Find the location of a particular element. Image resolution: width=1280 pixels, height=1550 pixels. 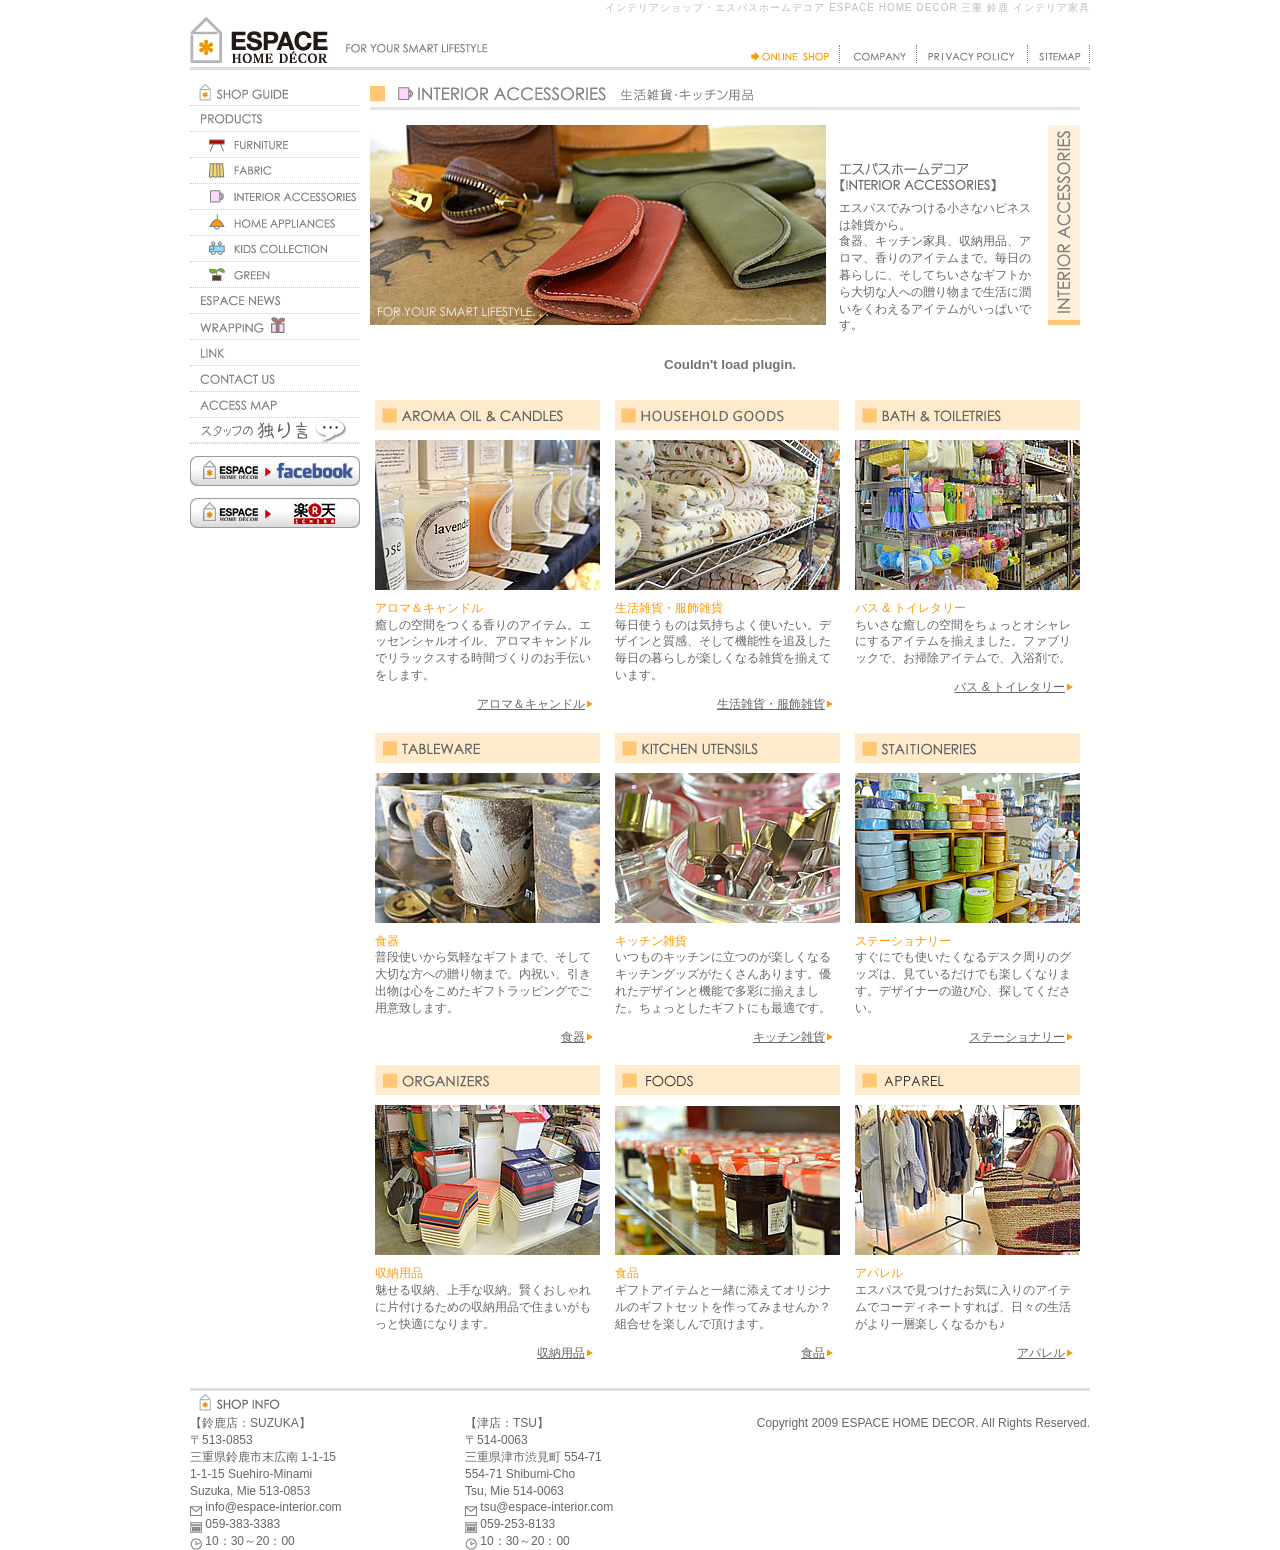

食器 is located at coordinates (573, 1037).